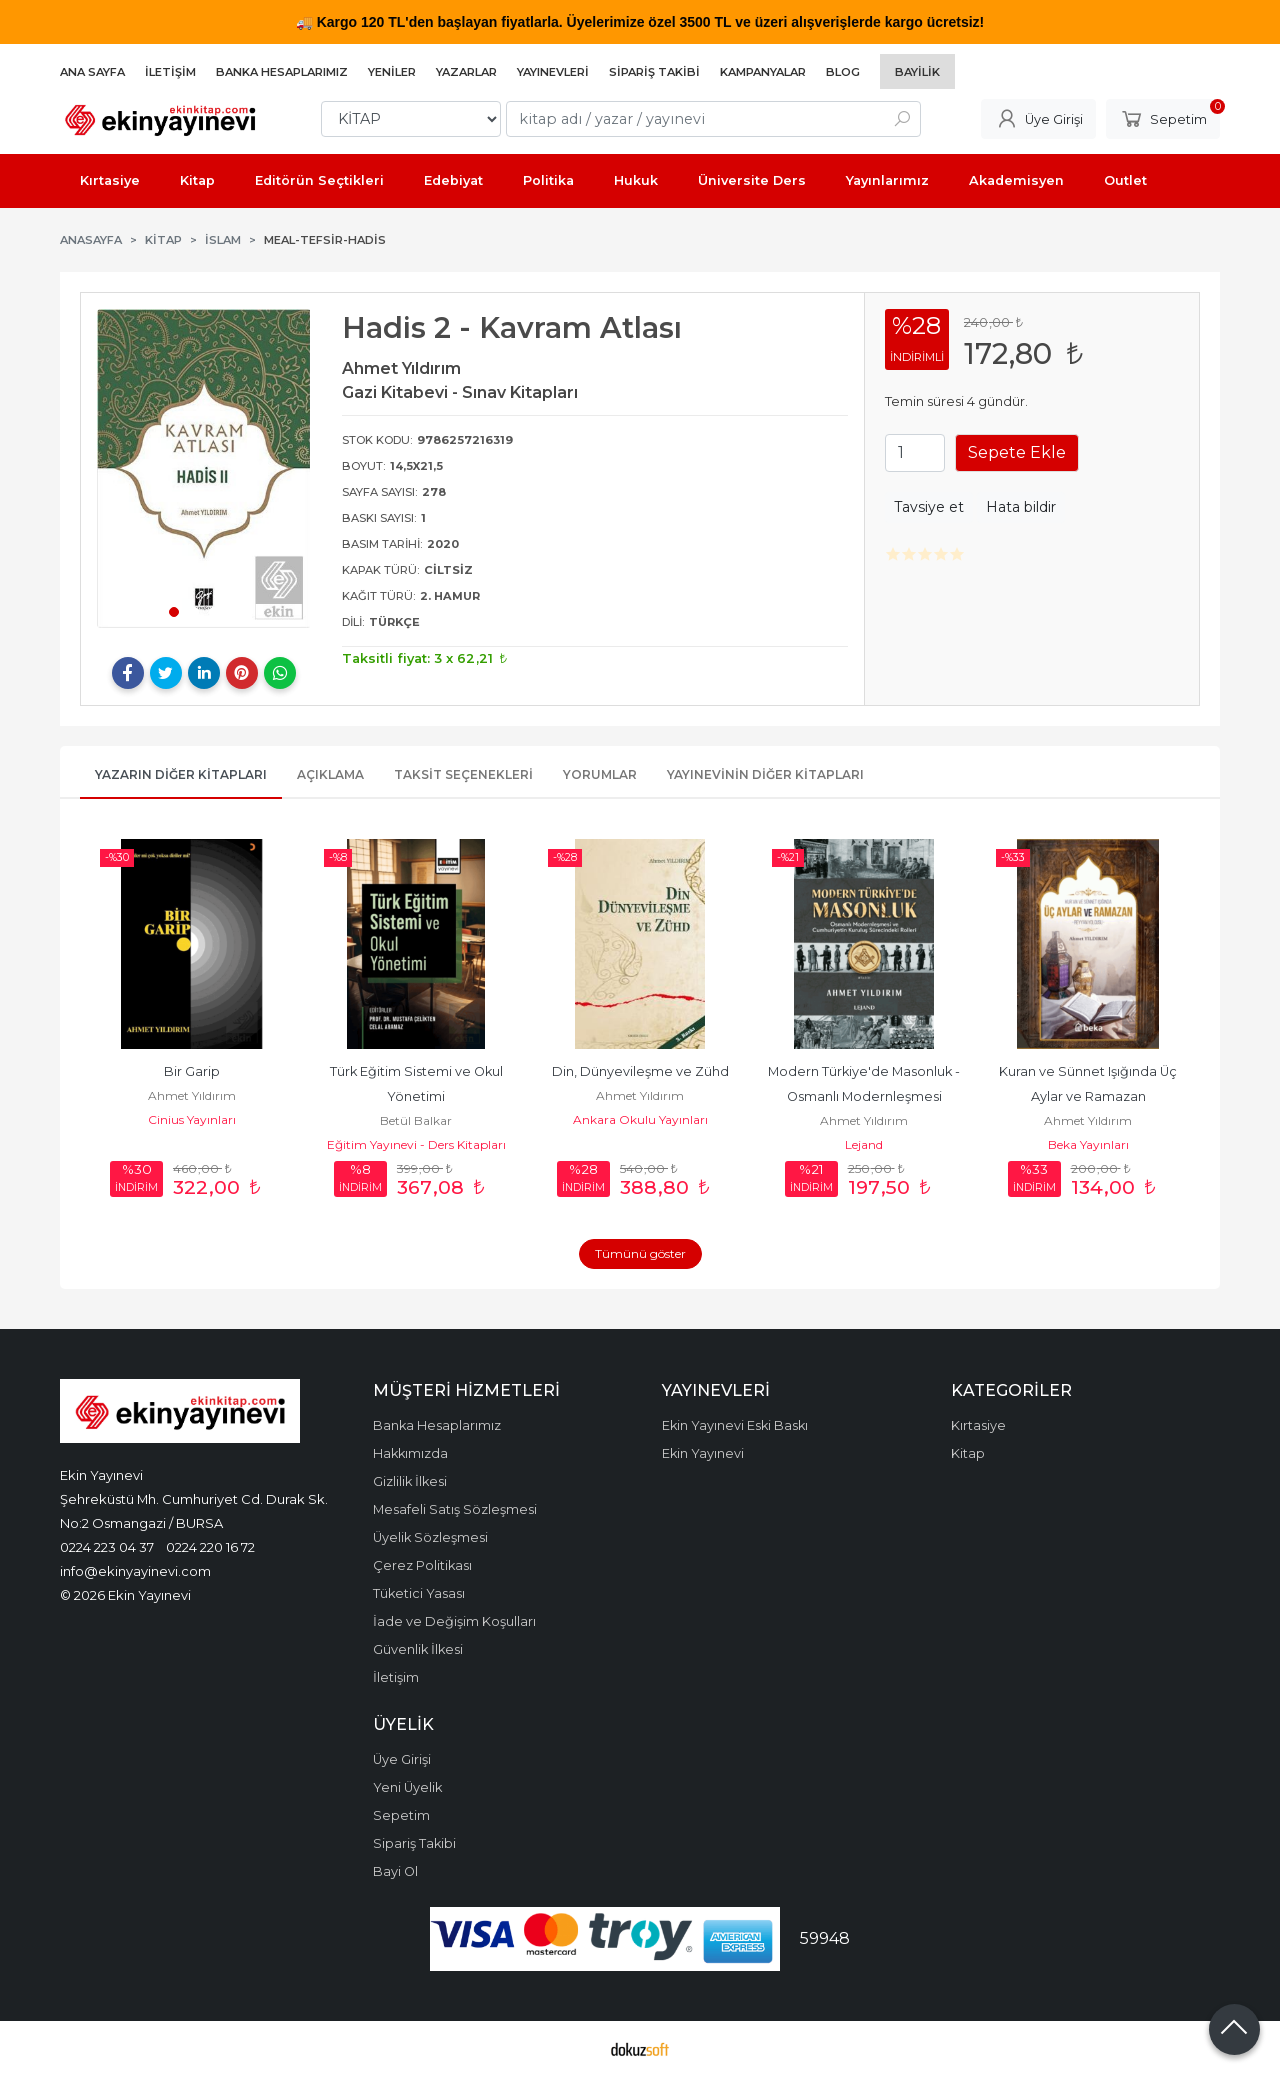  I want to click on Yorumlar [tab], so click(600, 774).